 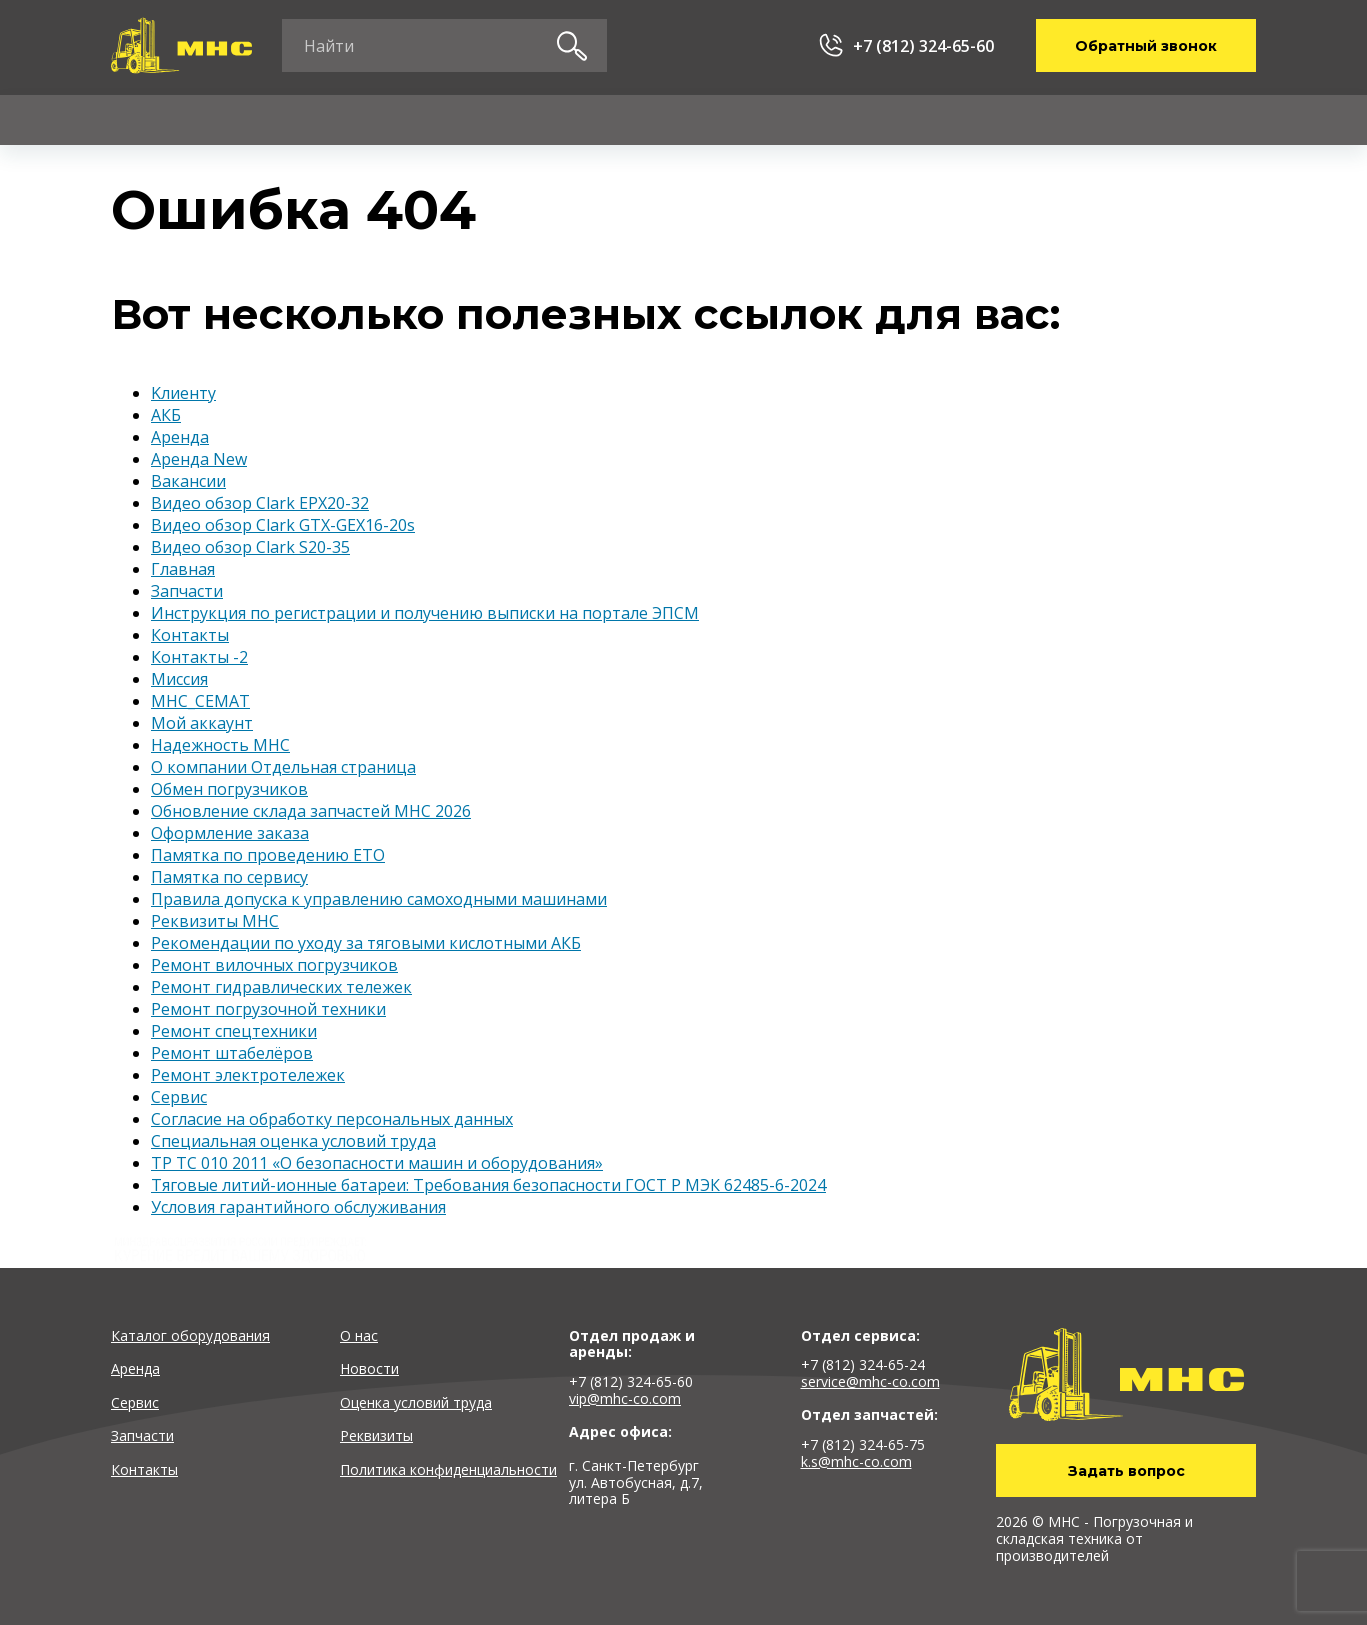 I want to click on МНС_СЕМАТ, so click(x=200, y=701).